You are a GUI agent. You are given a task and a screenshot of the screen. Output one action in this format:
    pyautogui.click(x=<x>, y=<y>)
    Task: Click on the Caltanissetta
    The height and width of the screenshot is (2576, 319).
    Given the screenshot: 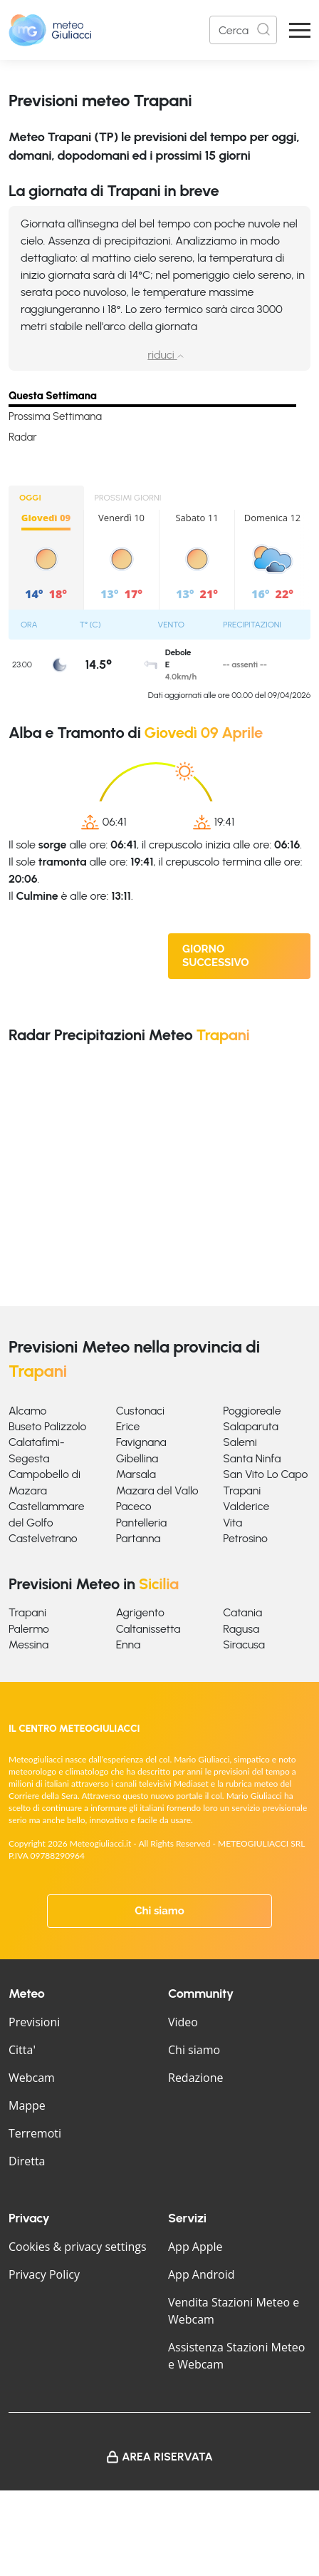 What is the action you would take?
    pyautogui.click(x=148, y=1629)
    